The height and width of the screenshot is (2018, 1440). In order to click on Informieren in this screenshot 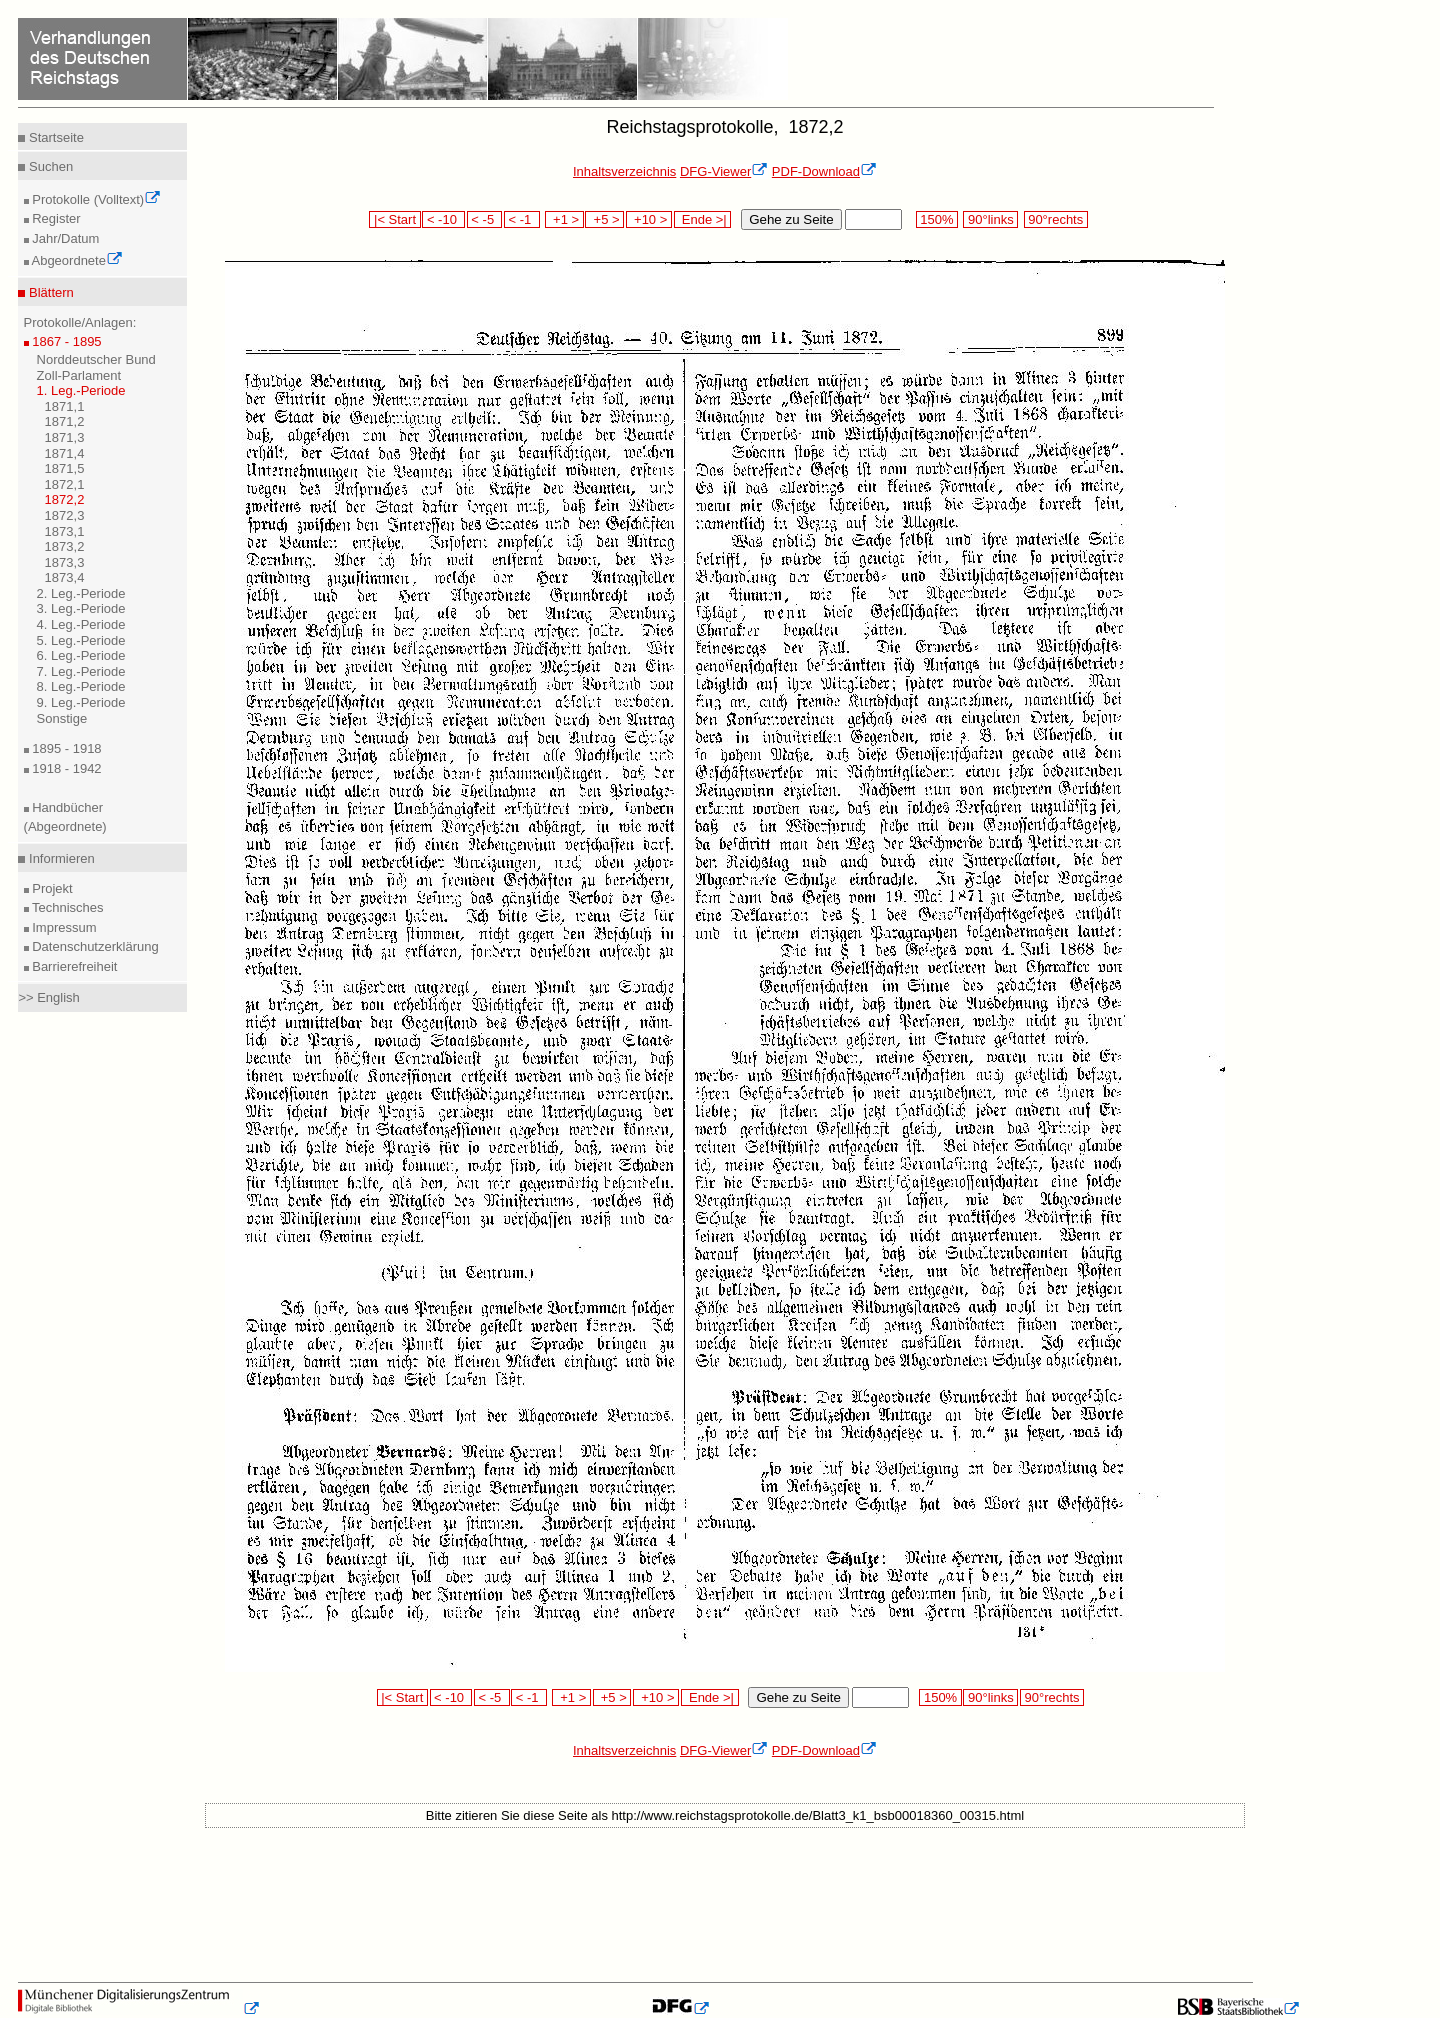, I will do `click(59, 858)`.